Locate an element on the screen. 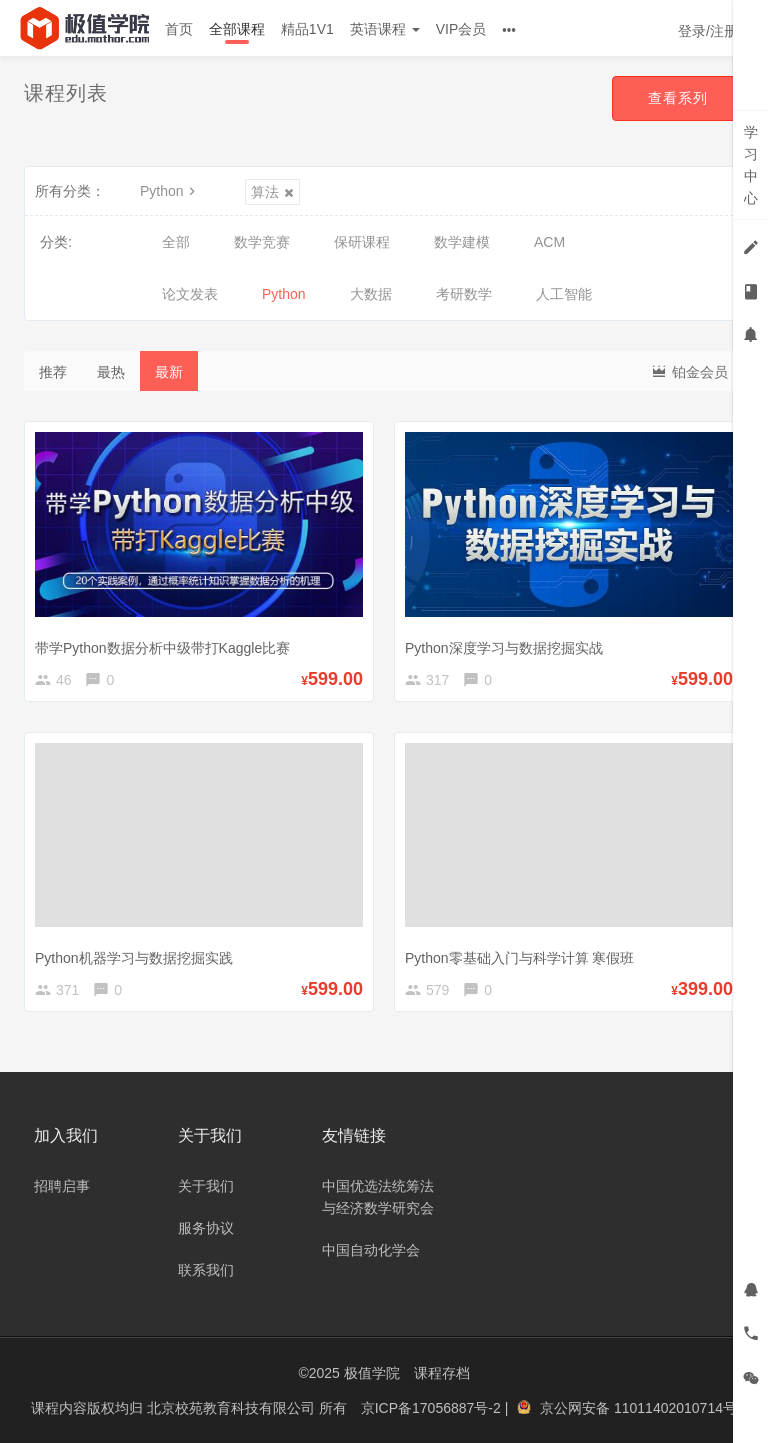 This screenshot has width=768, height=1443. 算法 is located at coordinates (272, 192).